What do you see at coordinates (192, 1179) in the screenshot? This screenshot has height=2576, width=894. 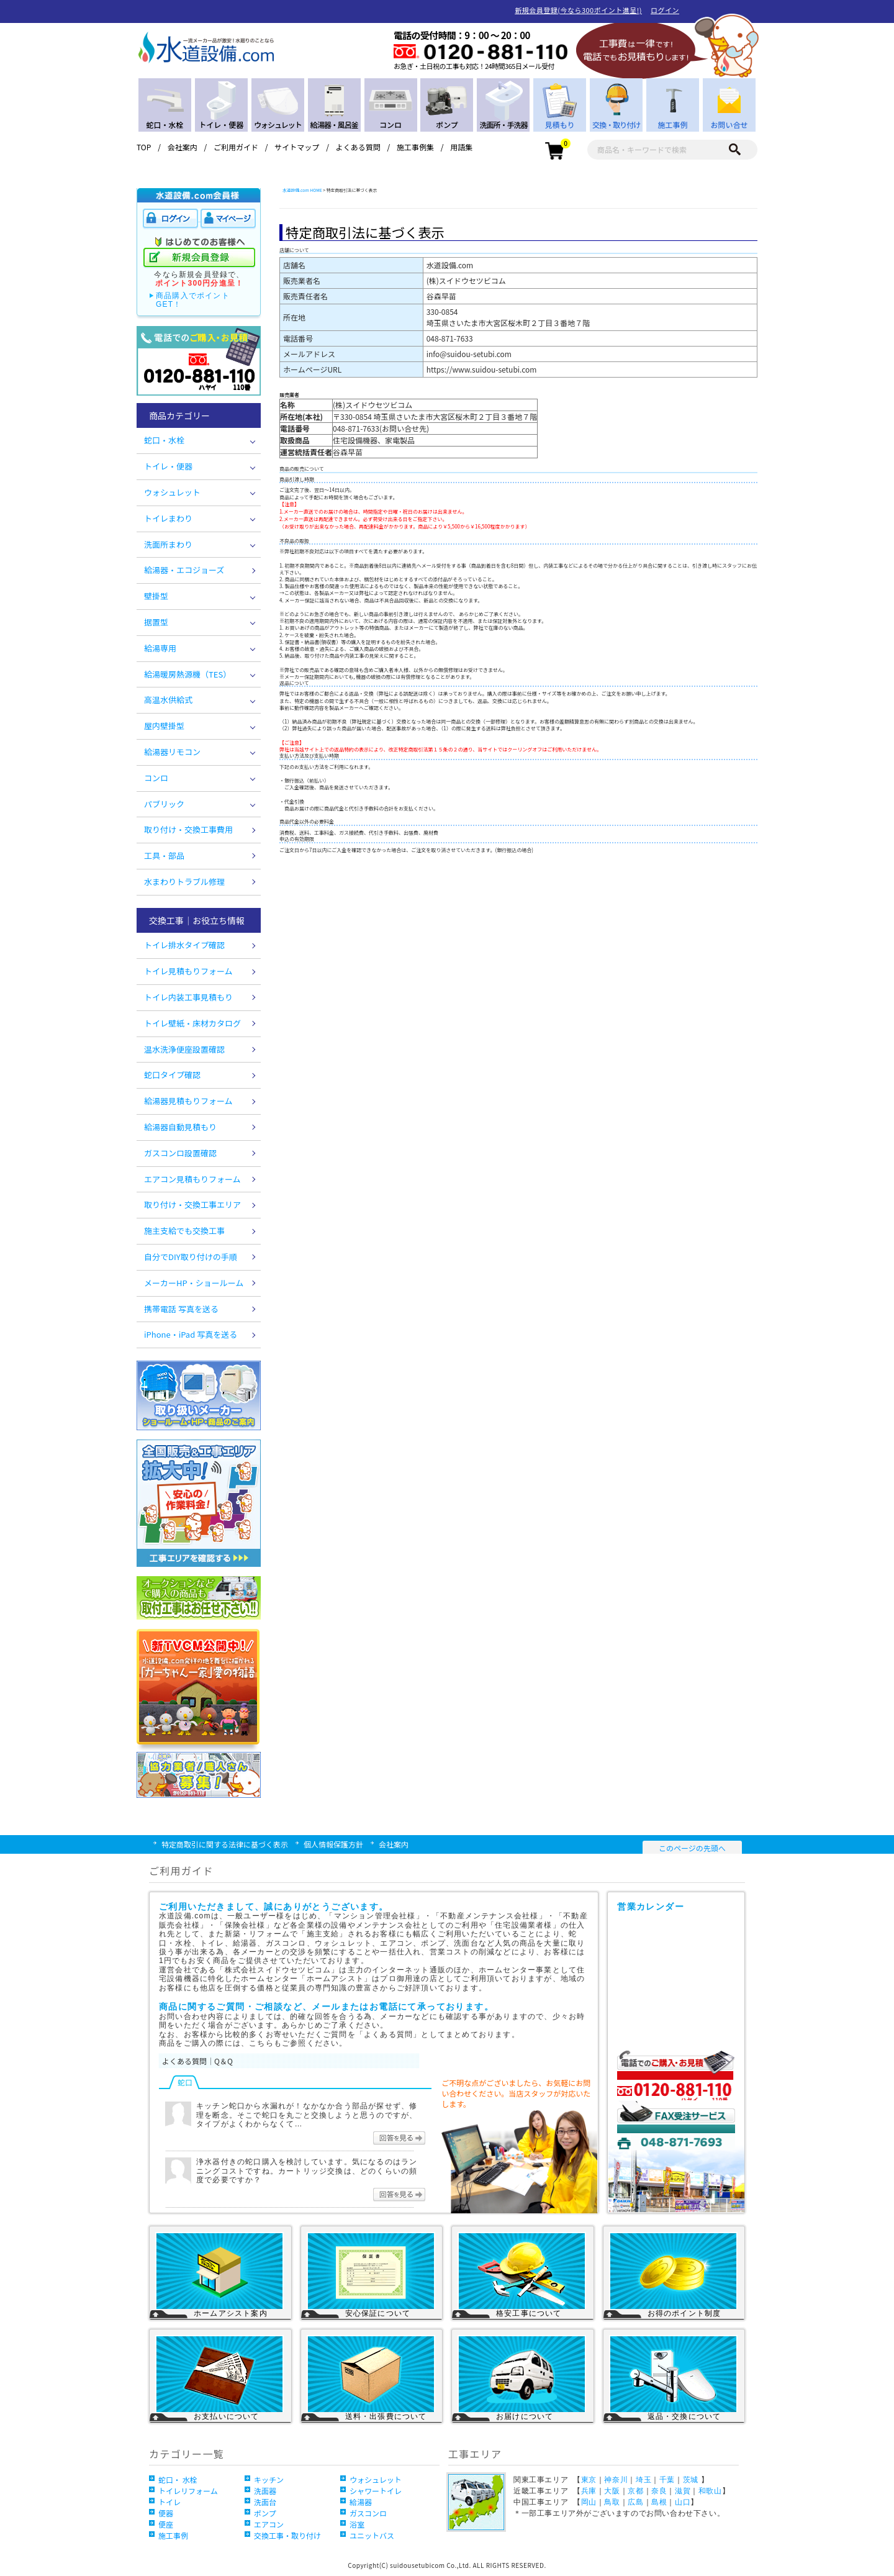 I see `エアコン見積もりフォーム` at bounding box center [192, 1179].